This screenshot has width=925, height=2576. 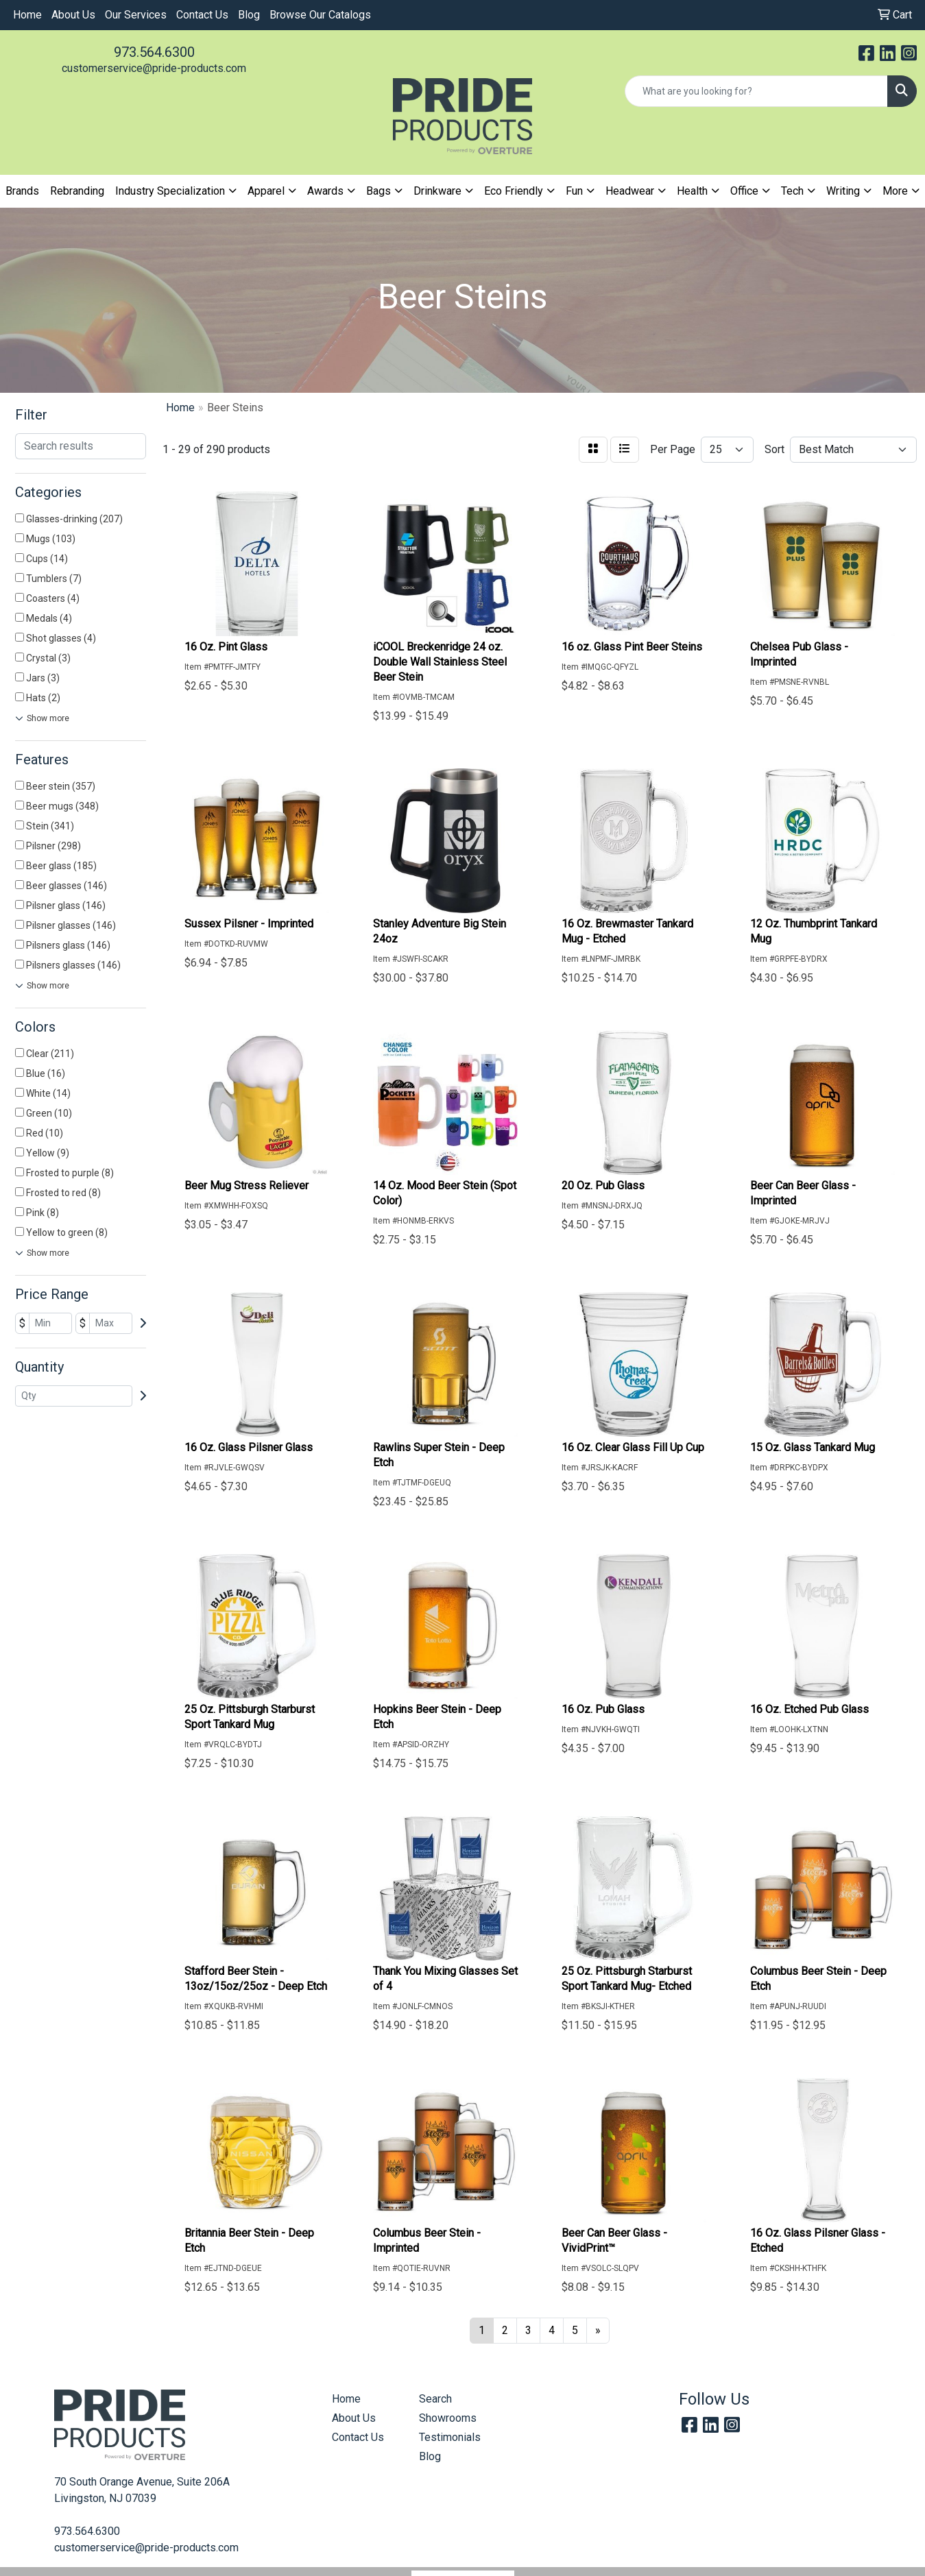 I want to click on Apparel [button], so click(x=266, y=190).